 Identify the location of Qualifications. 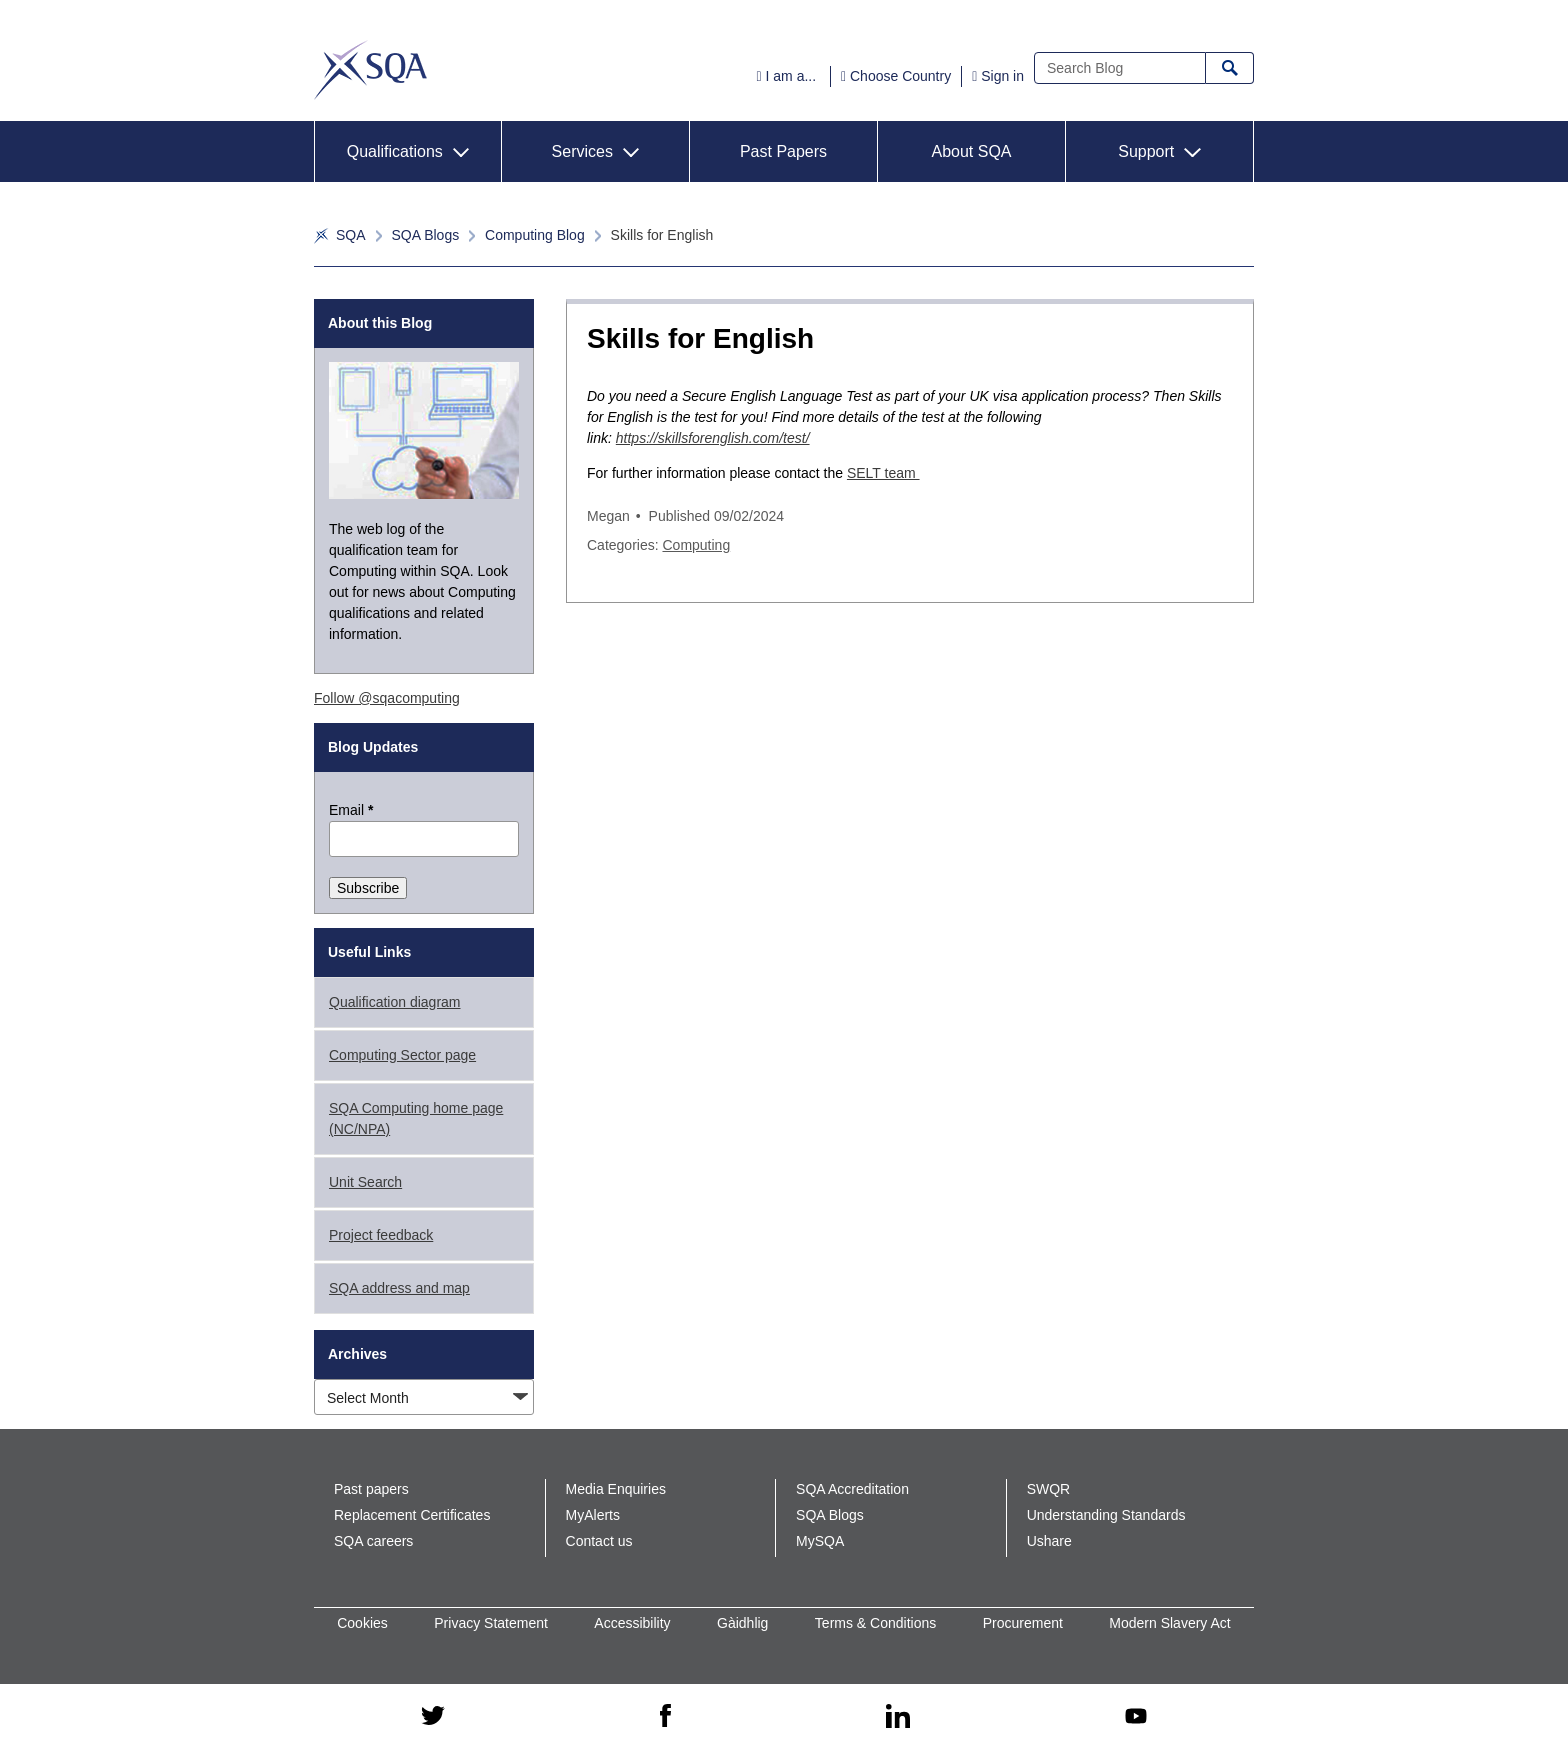
(395, 151).